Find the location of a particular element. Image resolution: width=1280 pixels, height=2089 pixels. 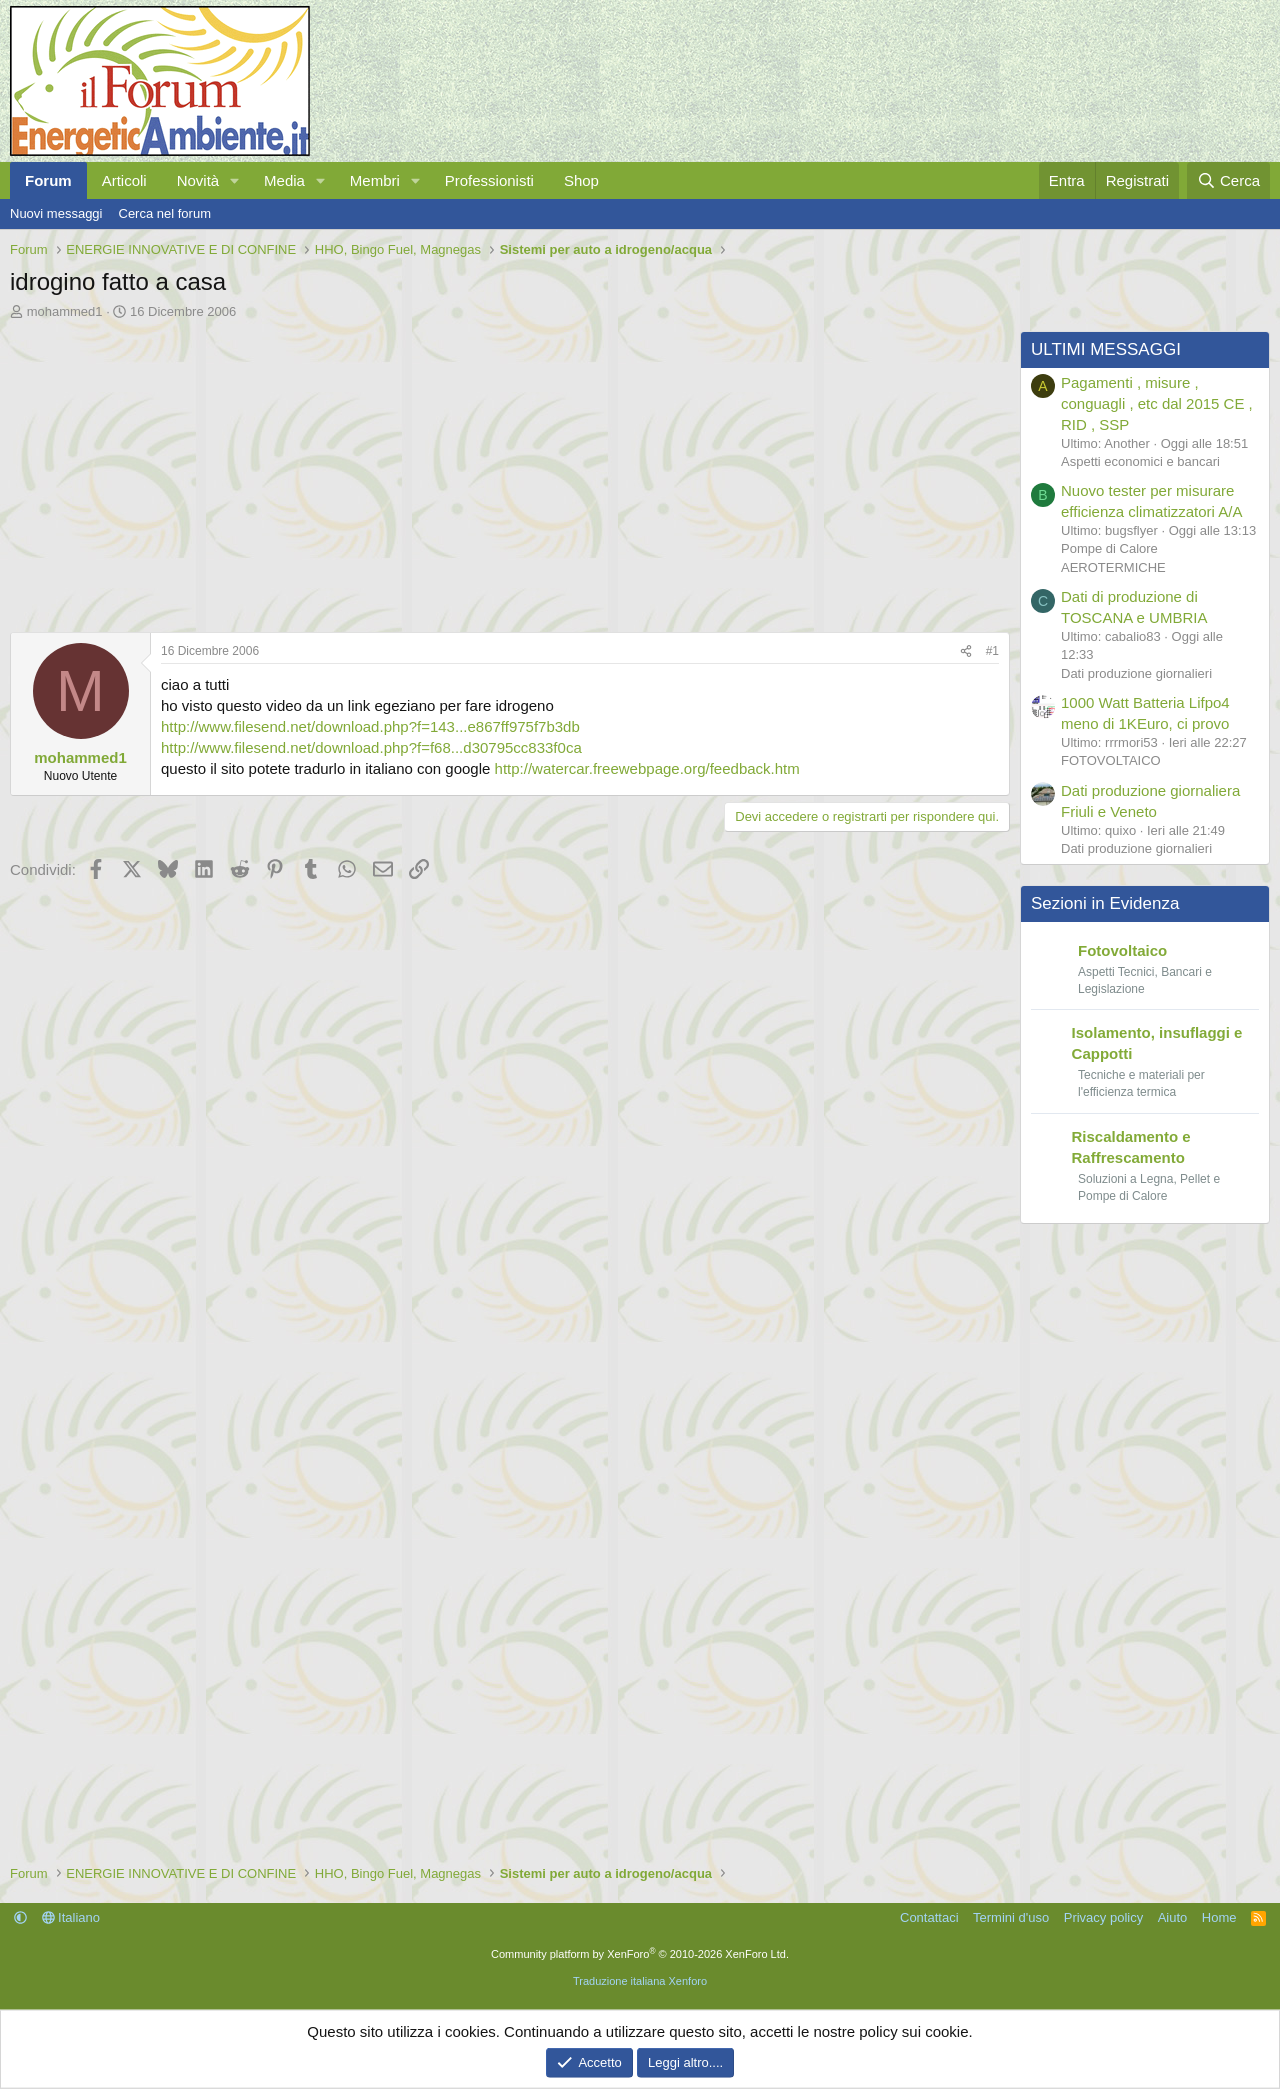

Nuovi messaggi is located at coordinates (56, 213).